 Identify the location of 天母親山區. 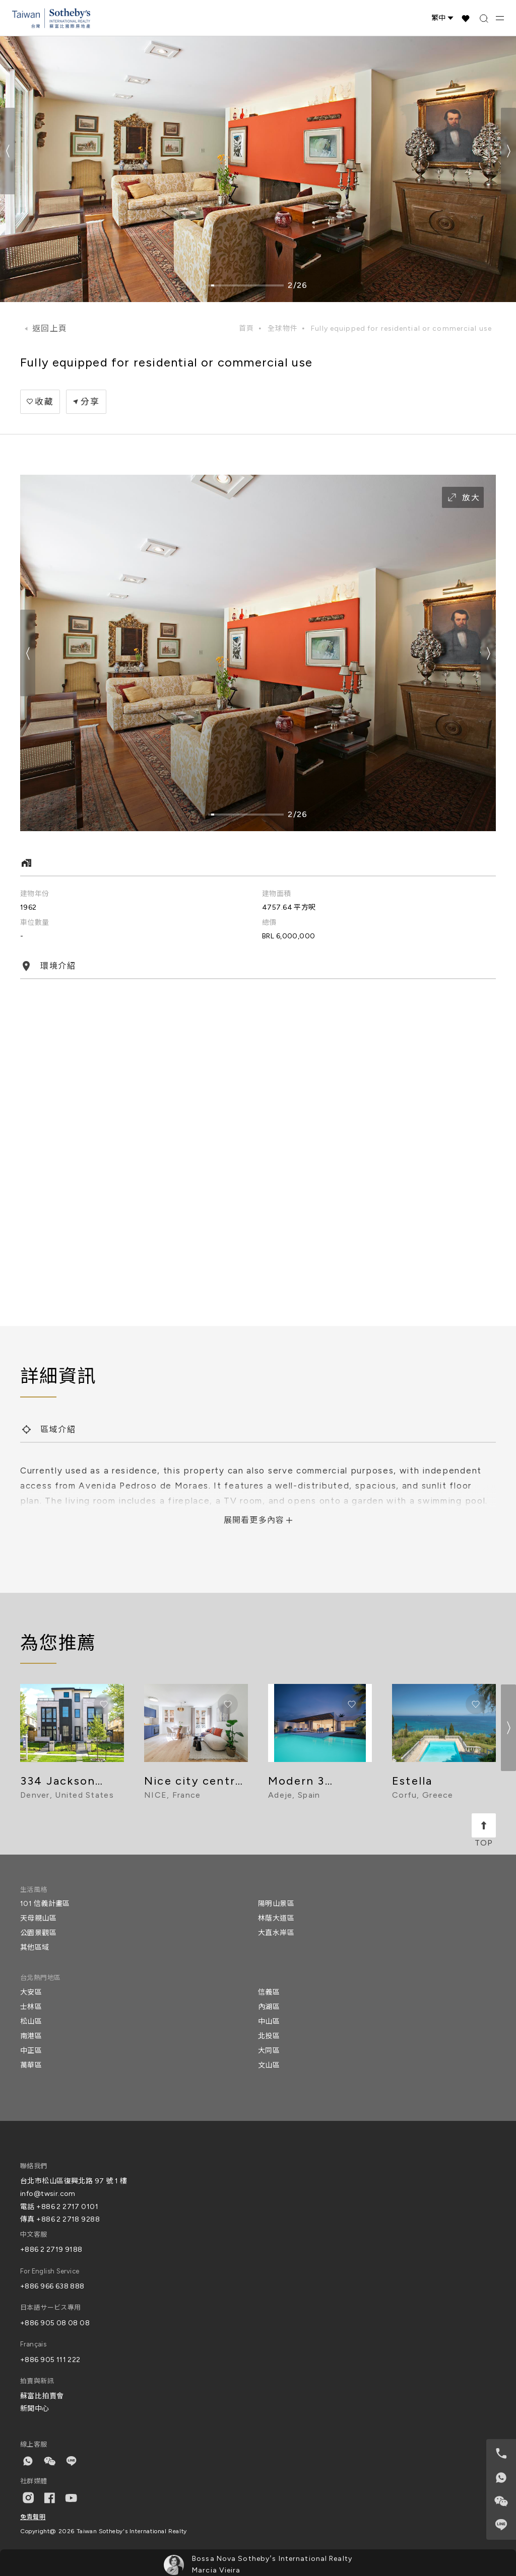
(38, 1918).